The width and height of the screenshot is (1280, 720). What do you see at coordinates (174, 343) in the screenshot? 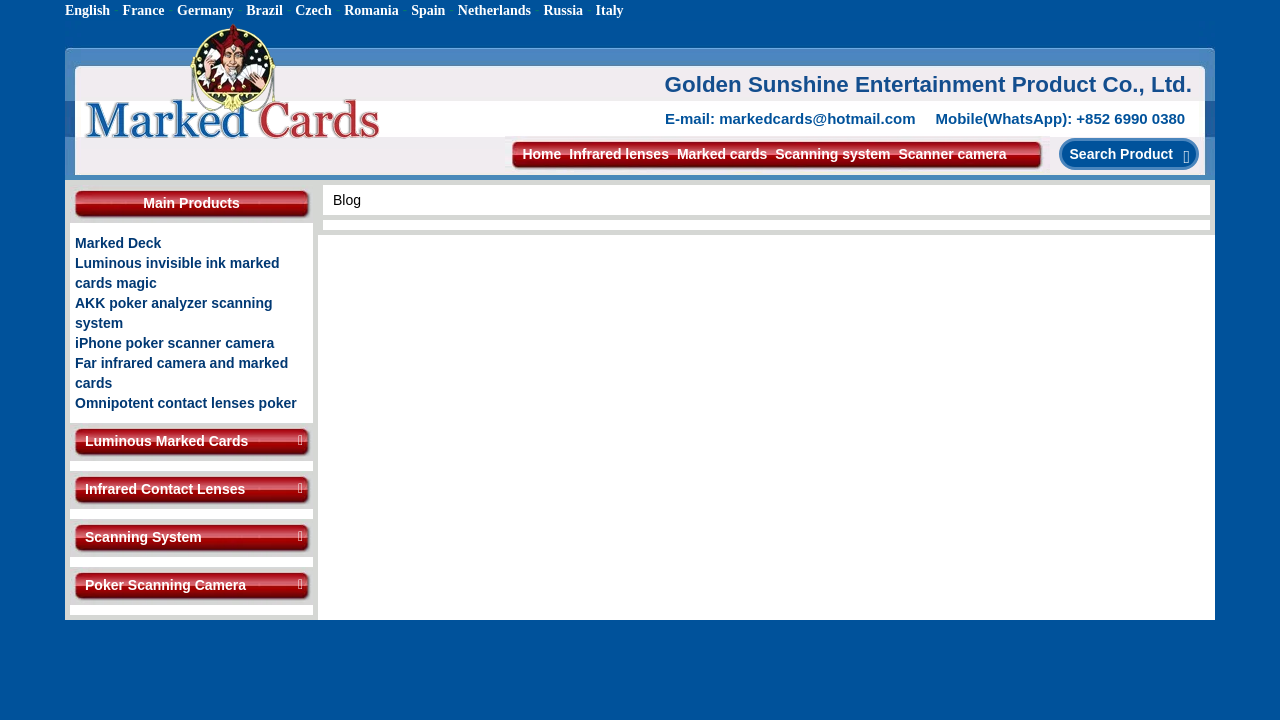
I see `iPhone poker scanner camera` at bounding box center [174, 343].